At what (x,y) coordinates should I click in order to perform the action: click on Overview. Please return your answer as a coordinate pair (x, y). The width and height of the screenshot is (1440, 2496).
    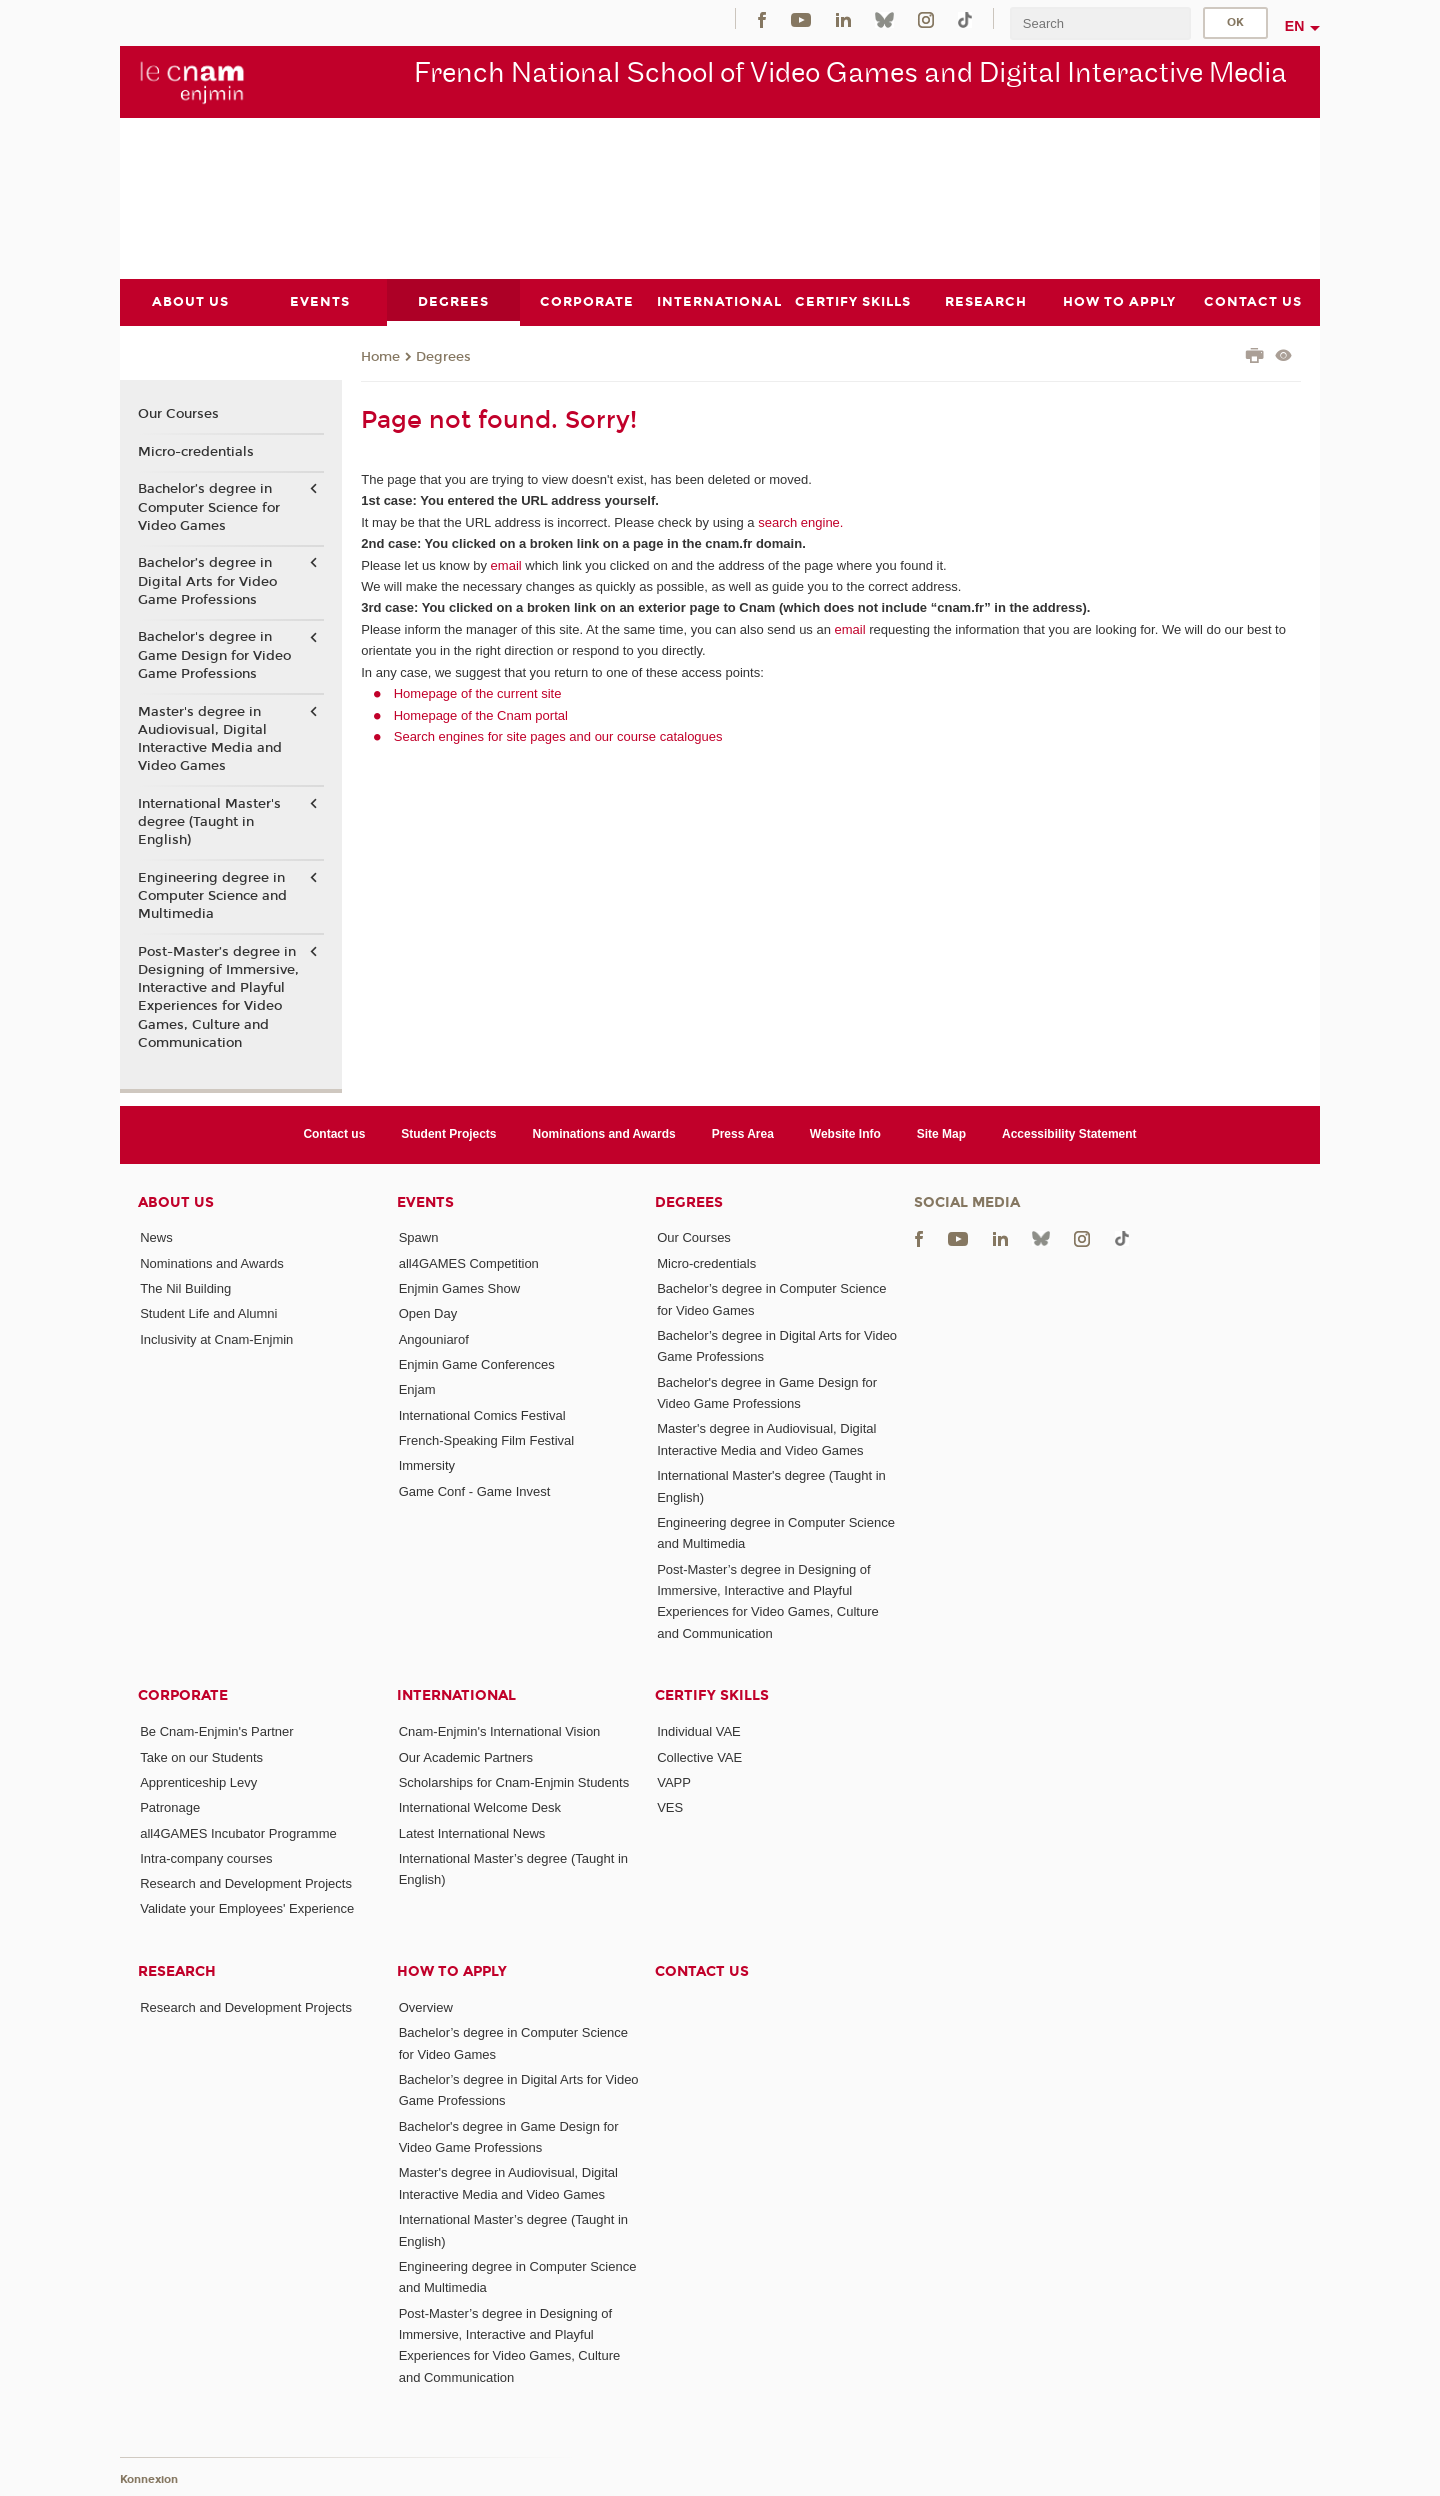
    Looking at the image, I should click on (426, 2006).